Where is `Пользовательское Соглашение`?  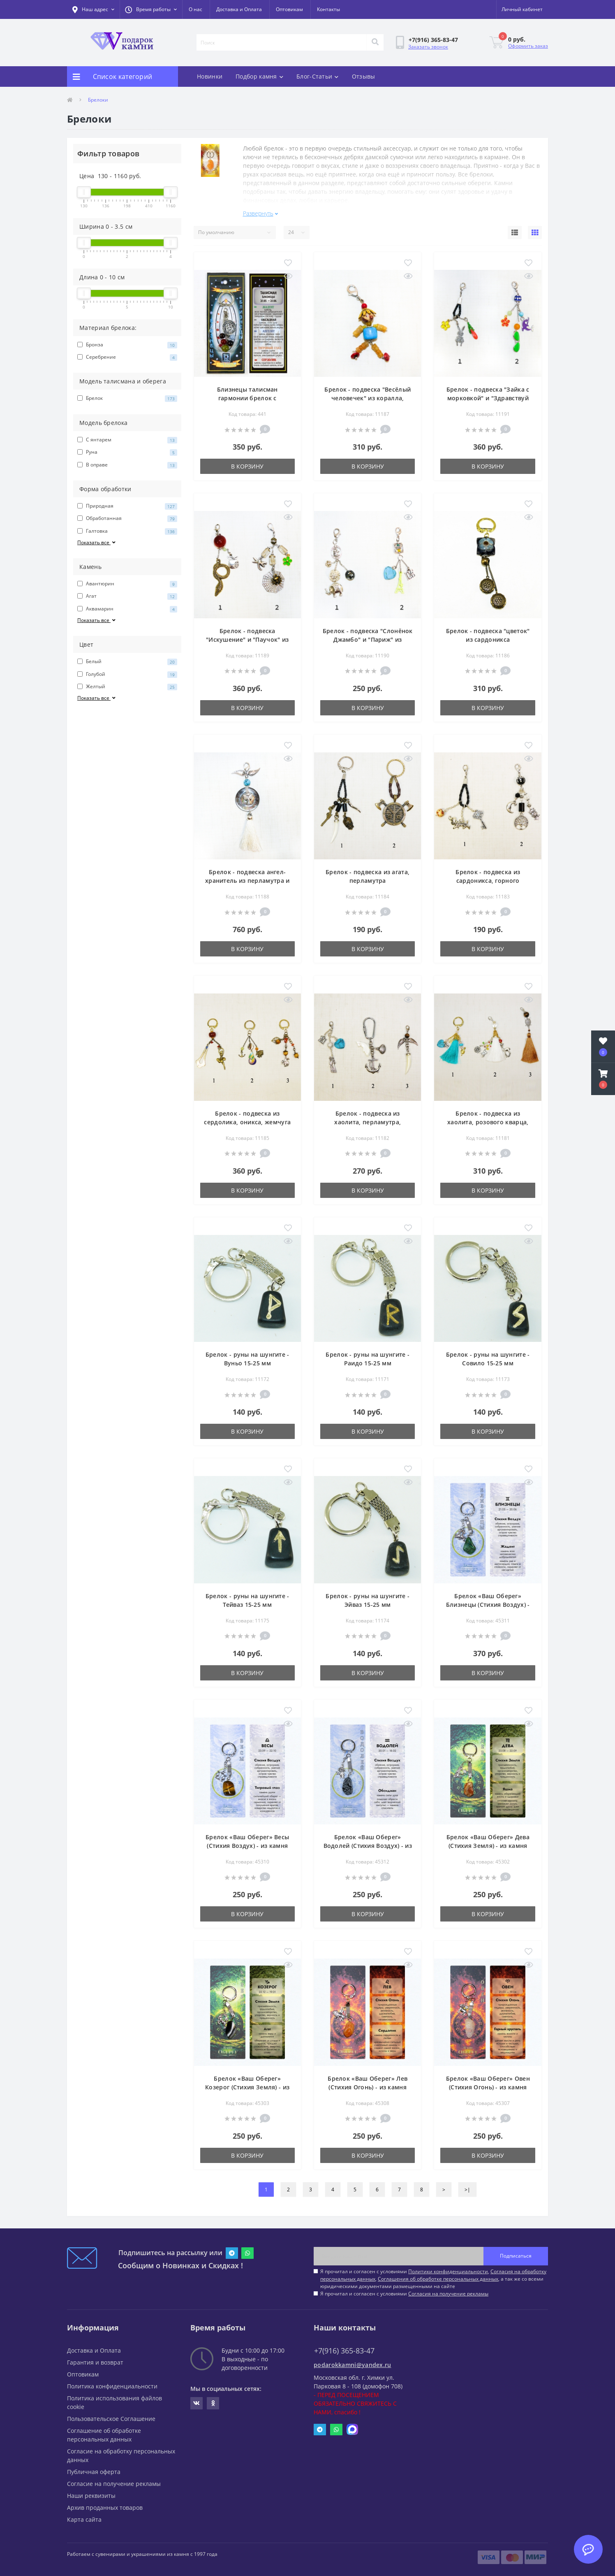
Пользовательское Соглашение is located at coordinates (111, 2415).